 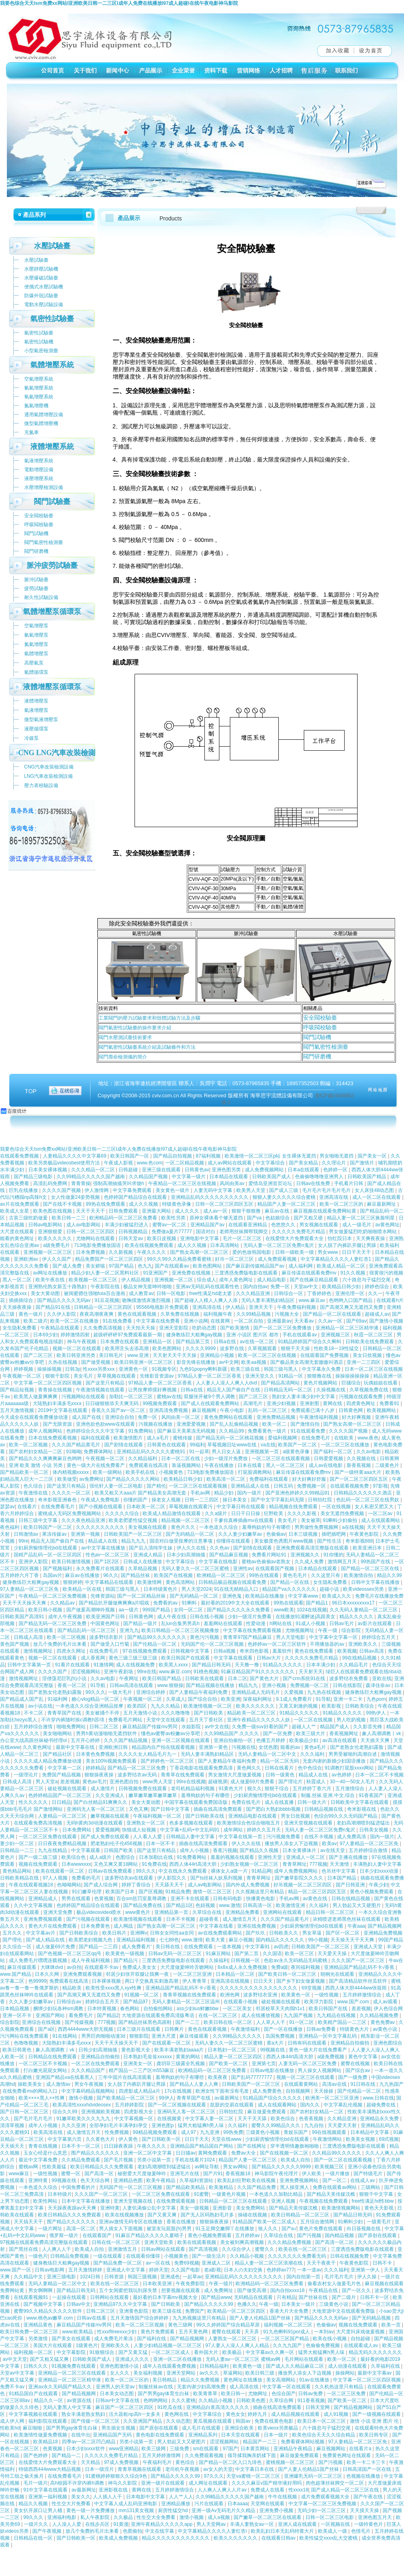 I want to click on 成人av网站在线观看, so click(x=230, y=1163).